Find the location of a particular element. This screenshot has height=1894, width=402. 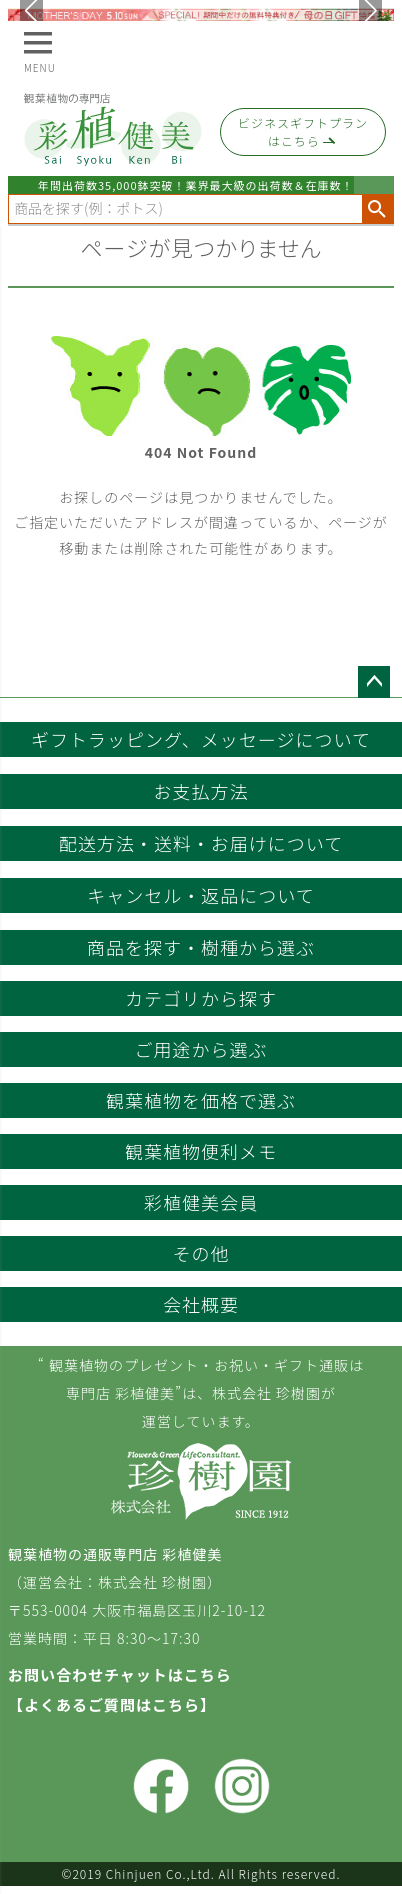

ページトップへ is located at coordinates (374, 682).